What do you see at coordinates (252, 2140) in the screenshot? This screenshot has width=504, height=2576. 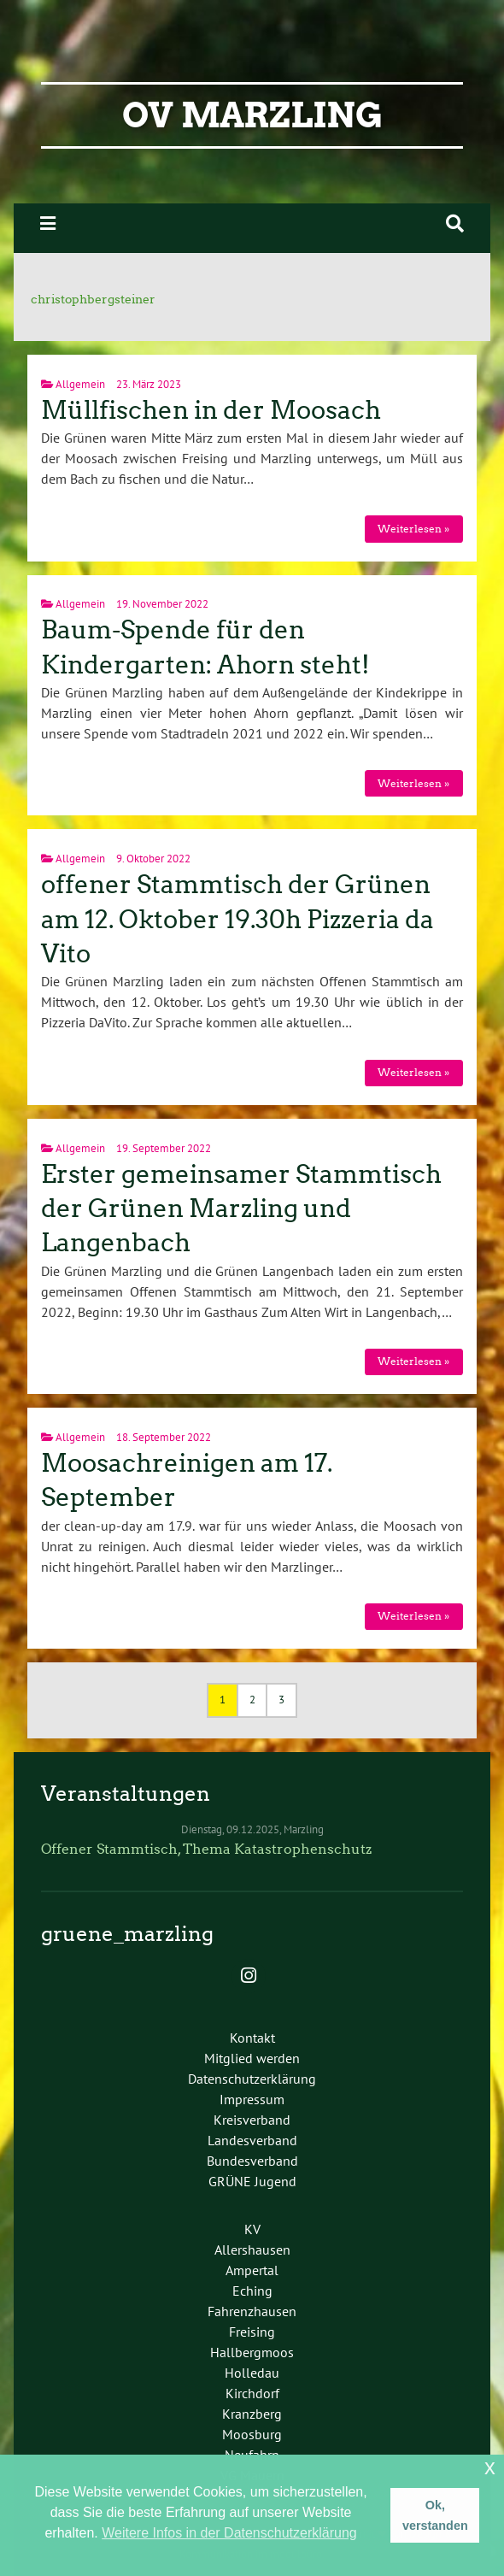 I see `Landesverband` at bounding box center [252, 2140].